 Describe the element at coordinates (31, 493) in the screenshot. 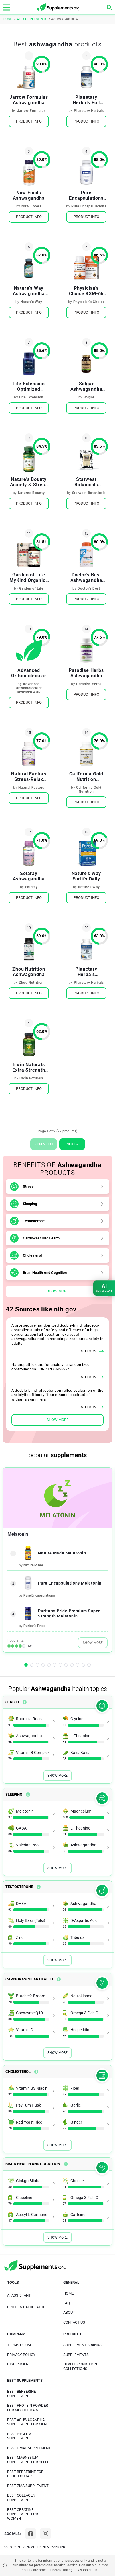

I see `Nature's Bounty` at that location.